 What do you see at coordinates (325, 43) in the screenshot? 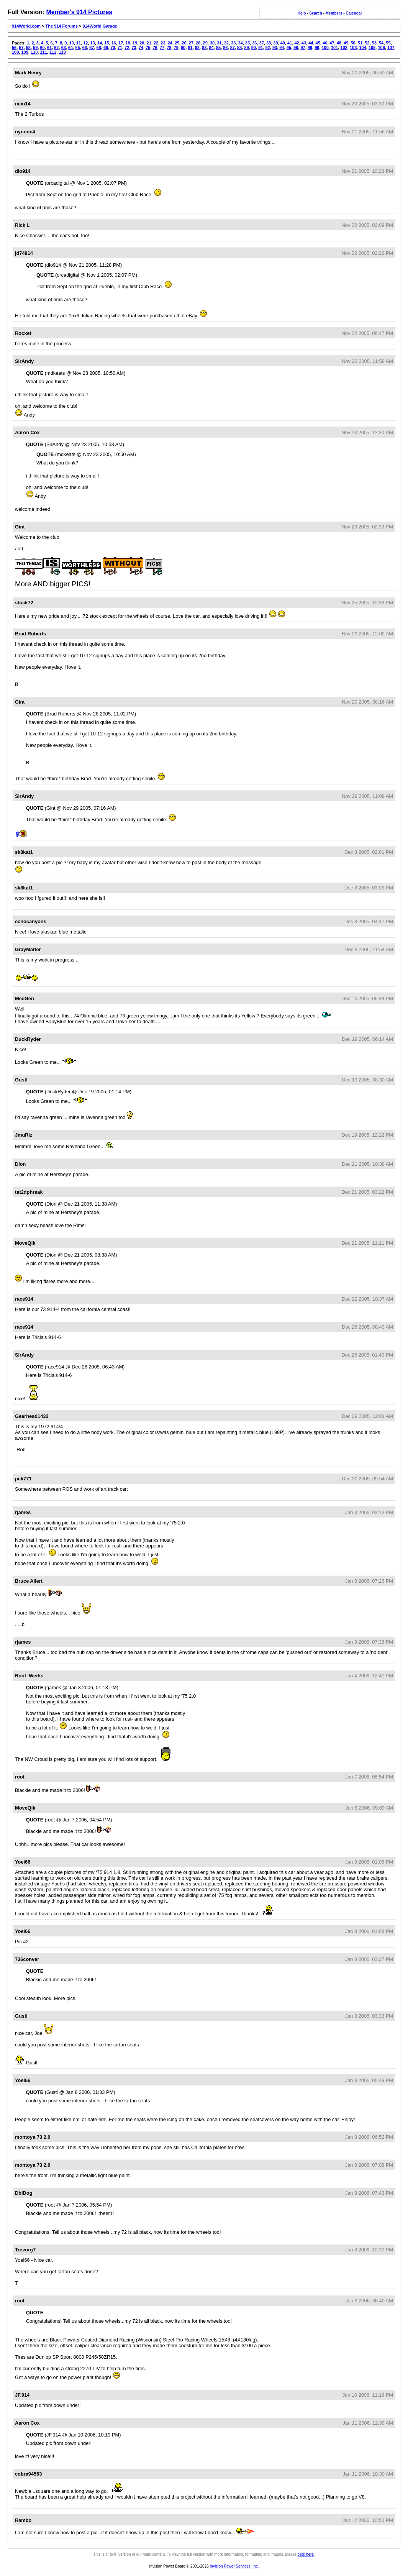
I see `46` at bounding box center [325, 43].